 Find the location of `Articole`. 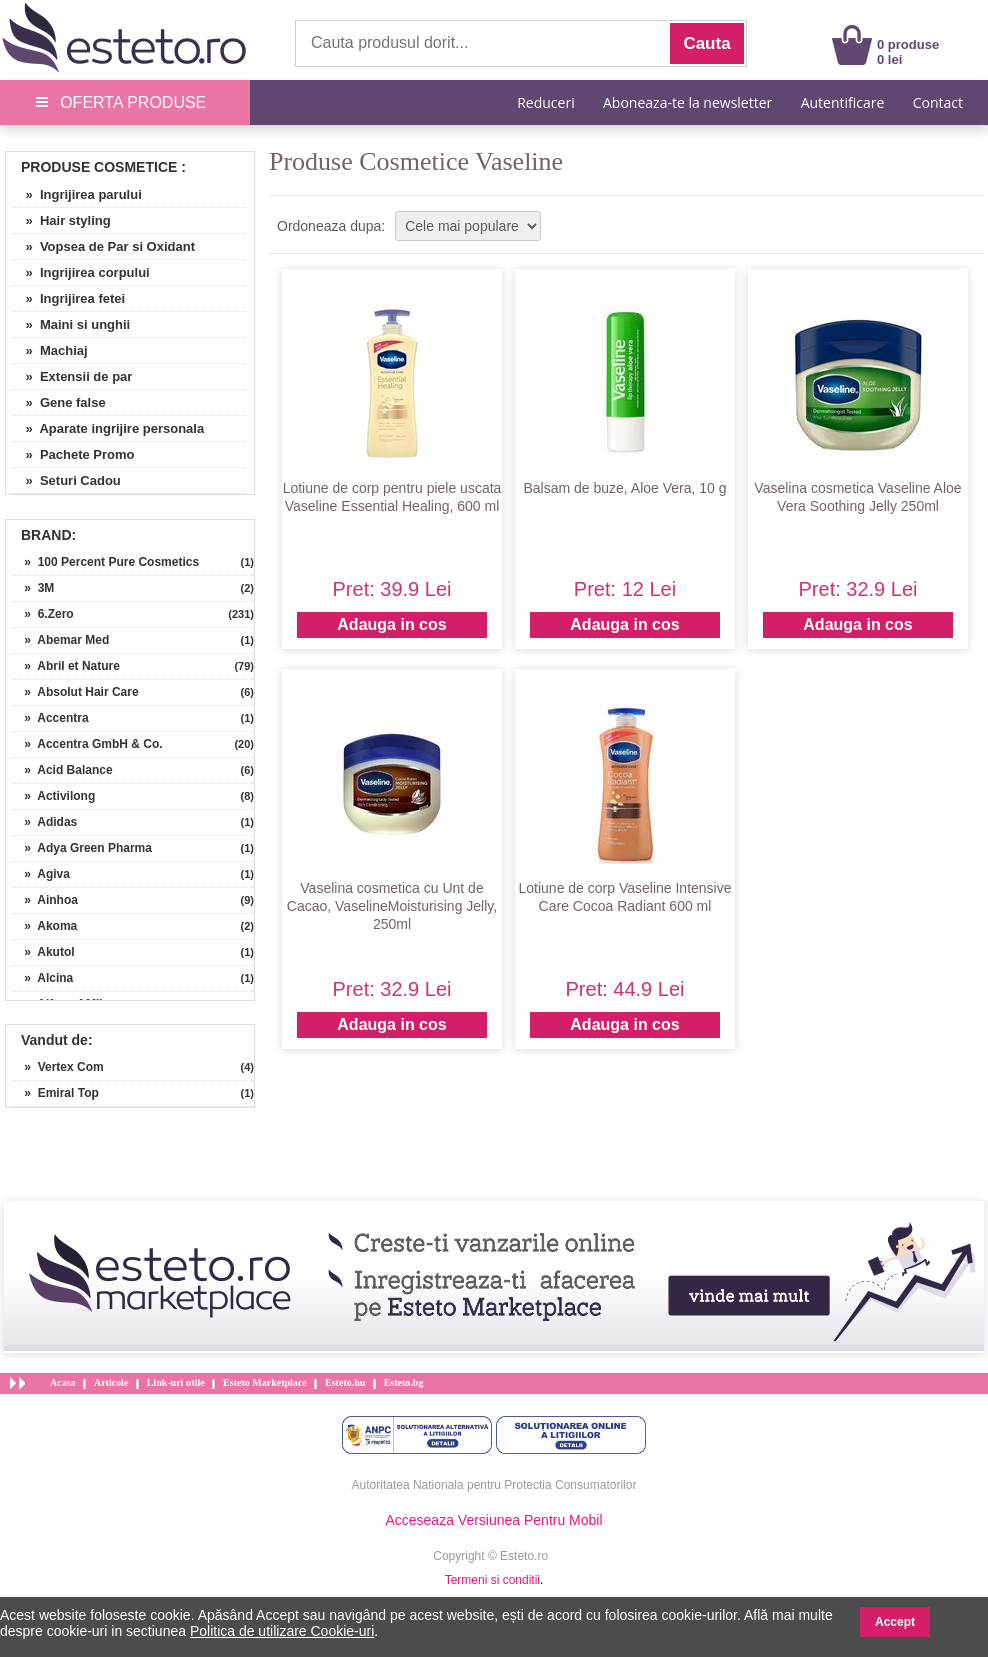

Articole is located at coordinates (111, 1382).